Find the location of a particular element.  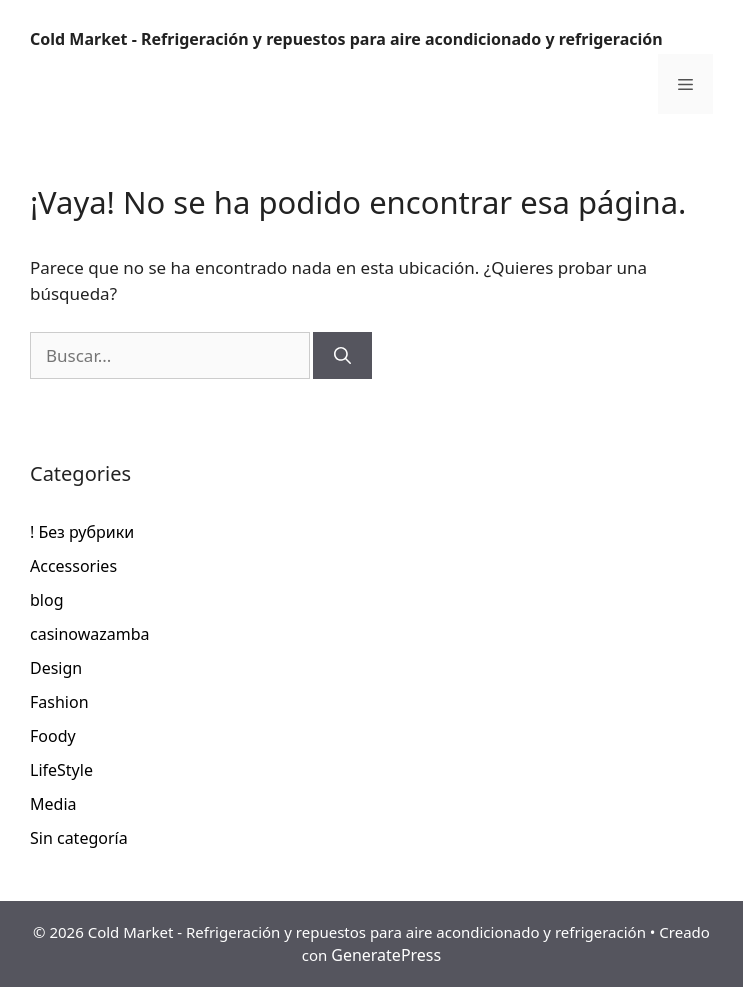

Foody is located at coordinates (53, 736).